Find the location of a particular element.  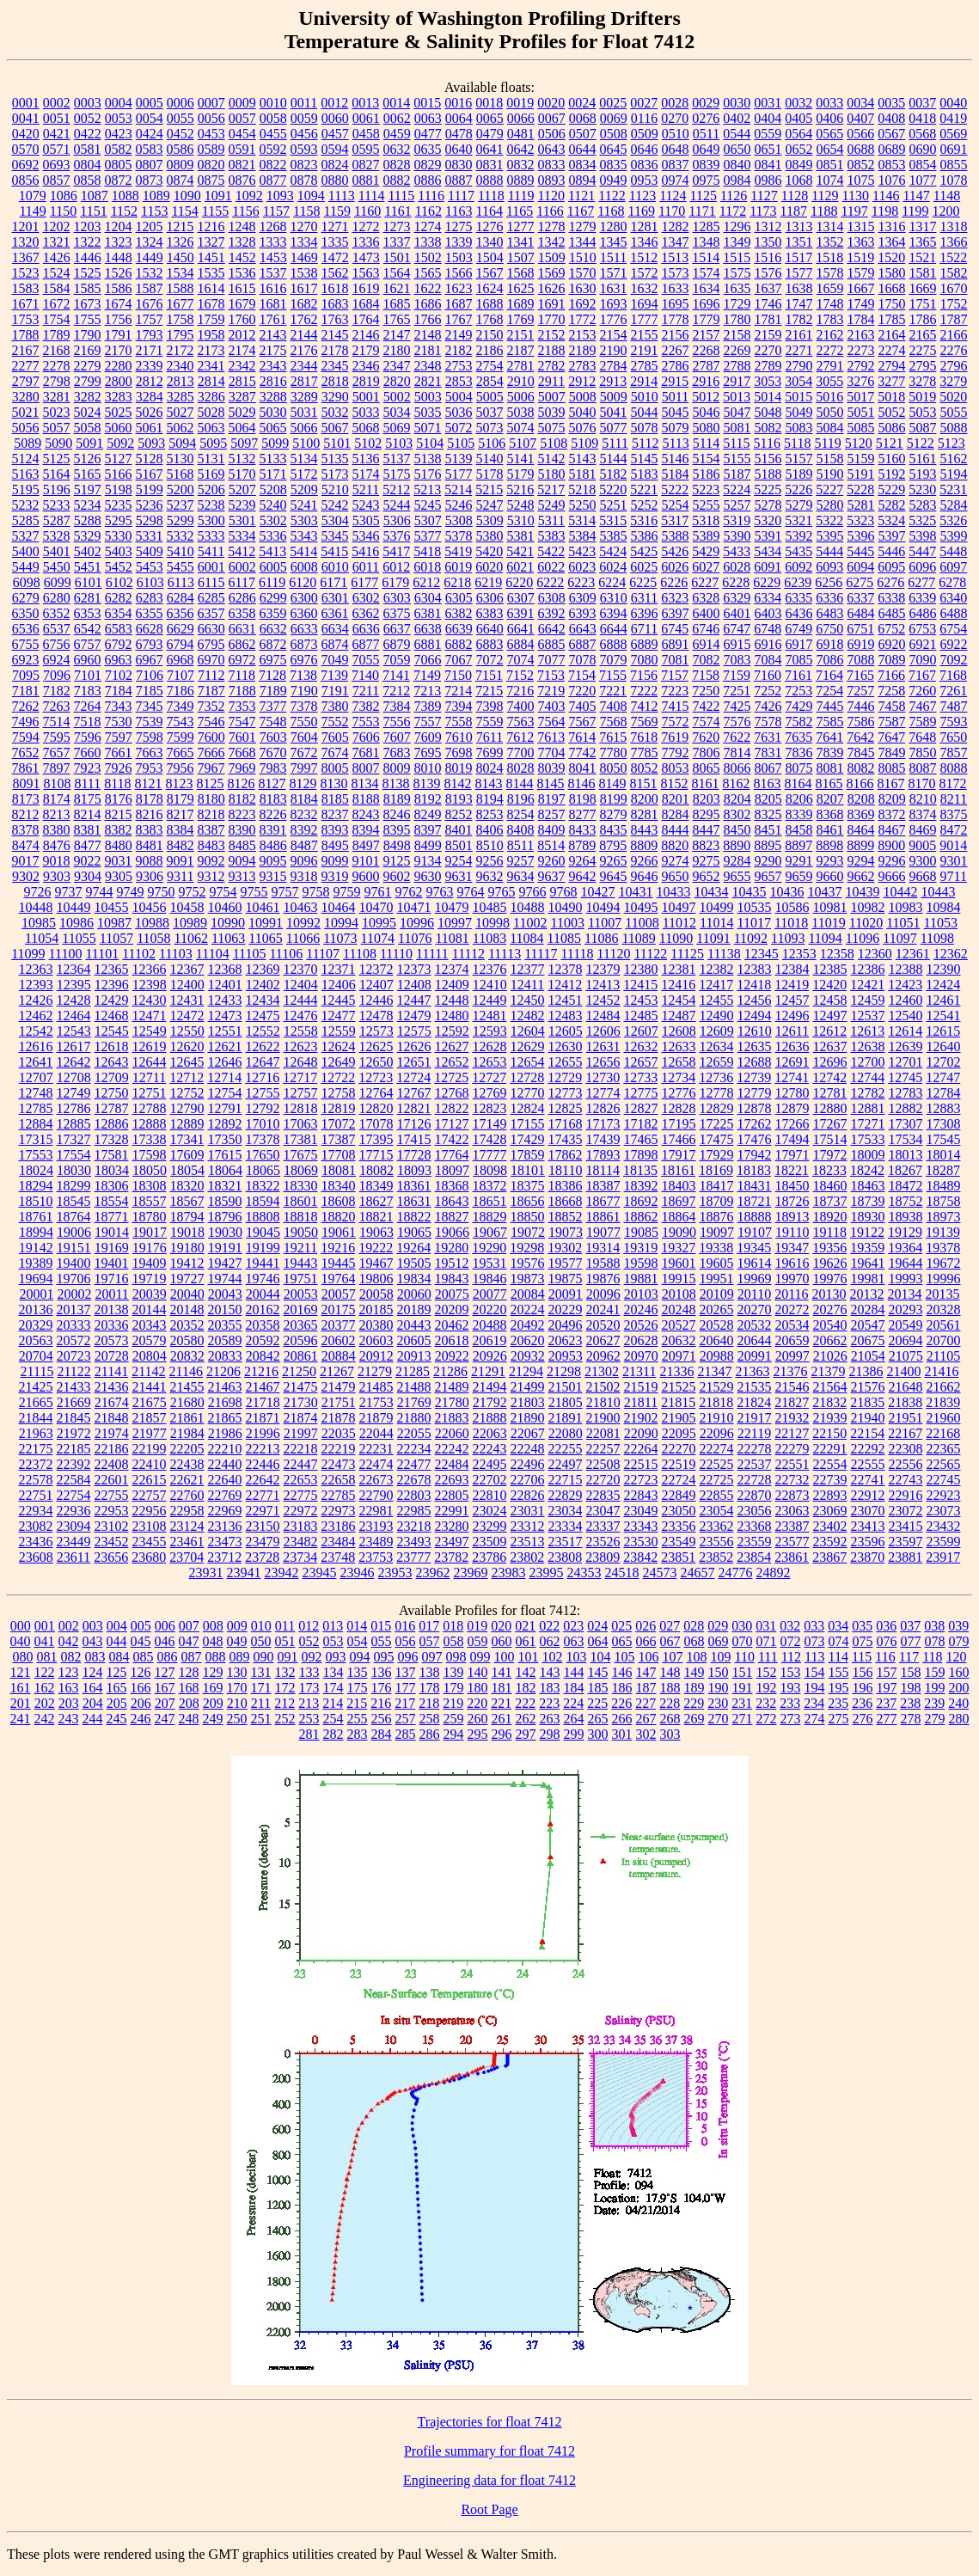

8823 is located at coordinates (705, 845).